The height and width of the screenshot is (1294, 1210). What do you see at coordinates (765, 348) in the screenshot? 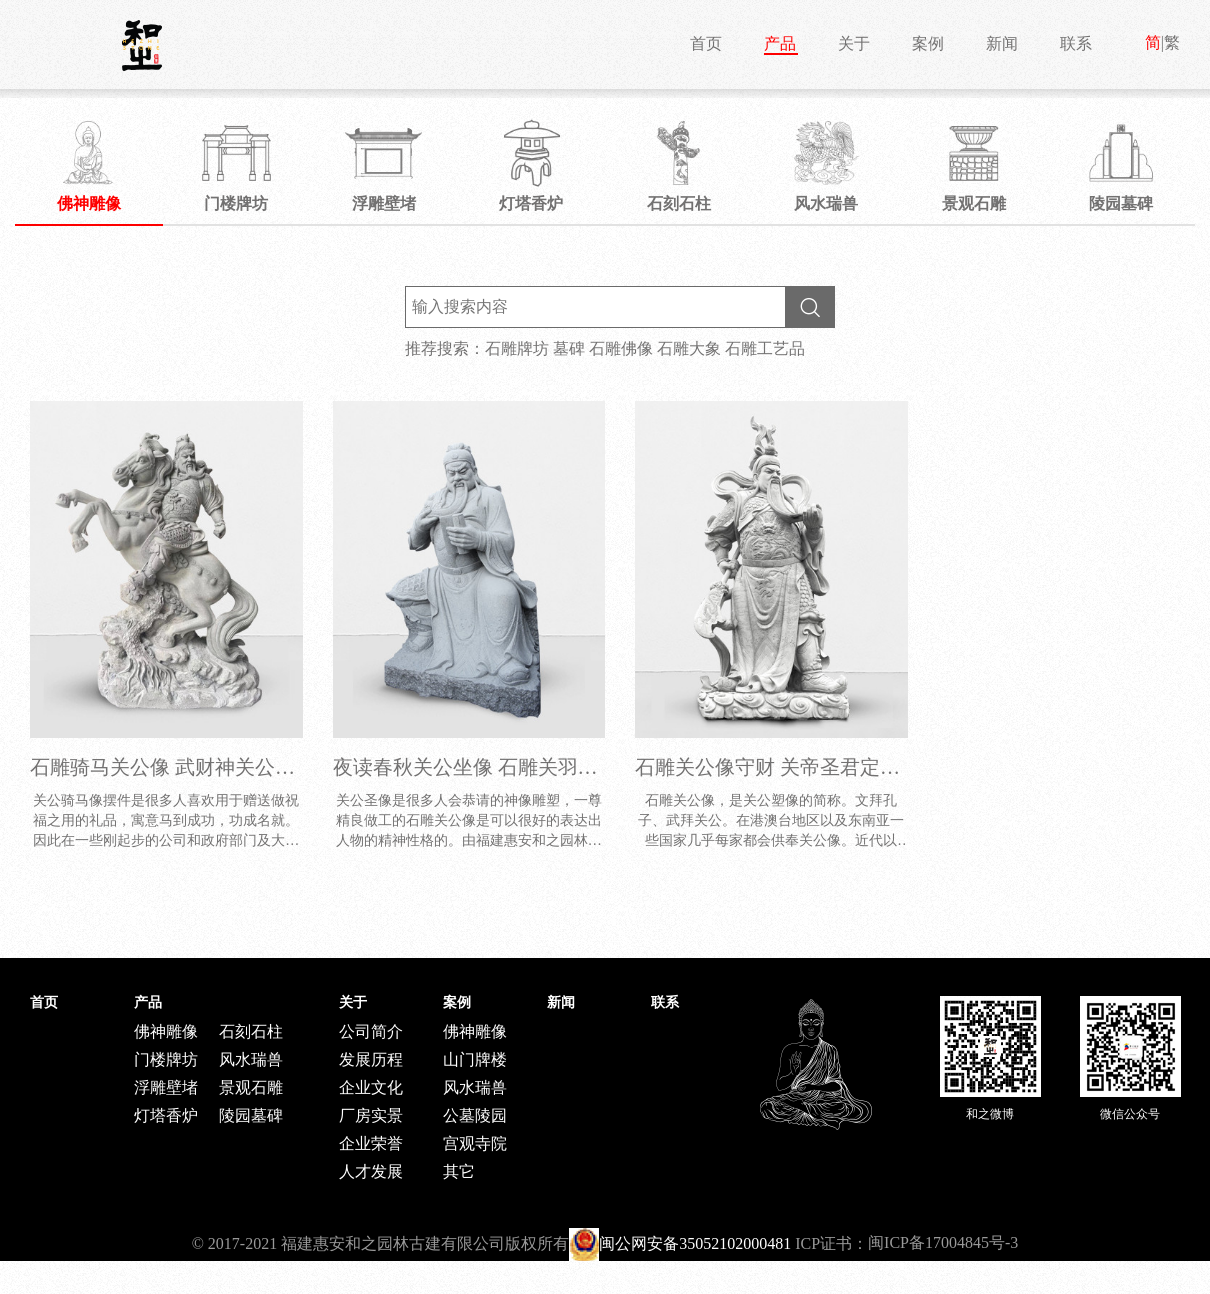
I see `石雕工艺品` at bounding box center [765, 348].